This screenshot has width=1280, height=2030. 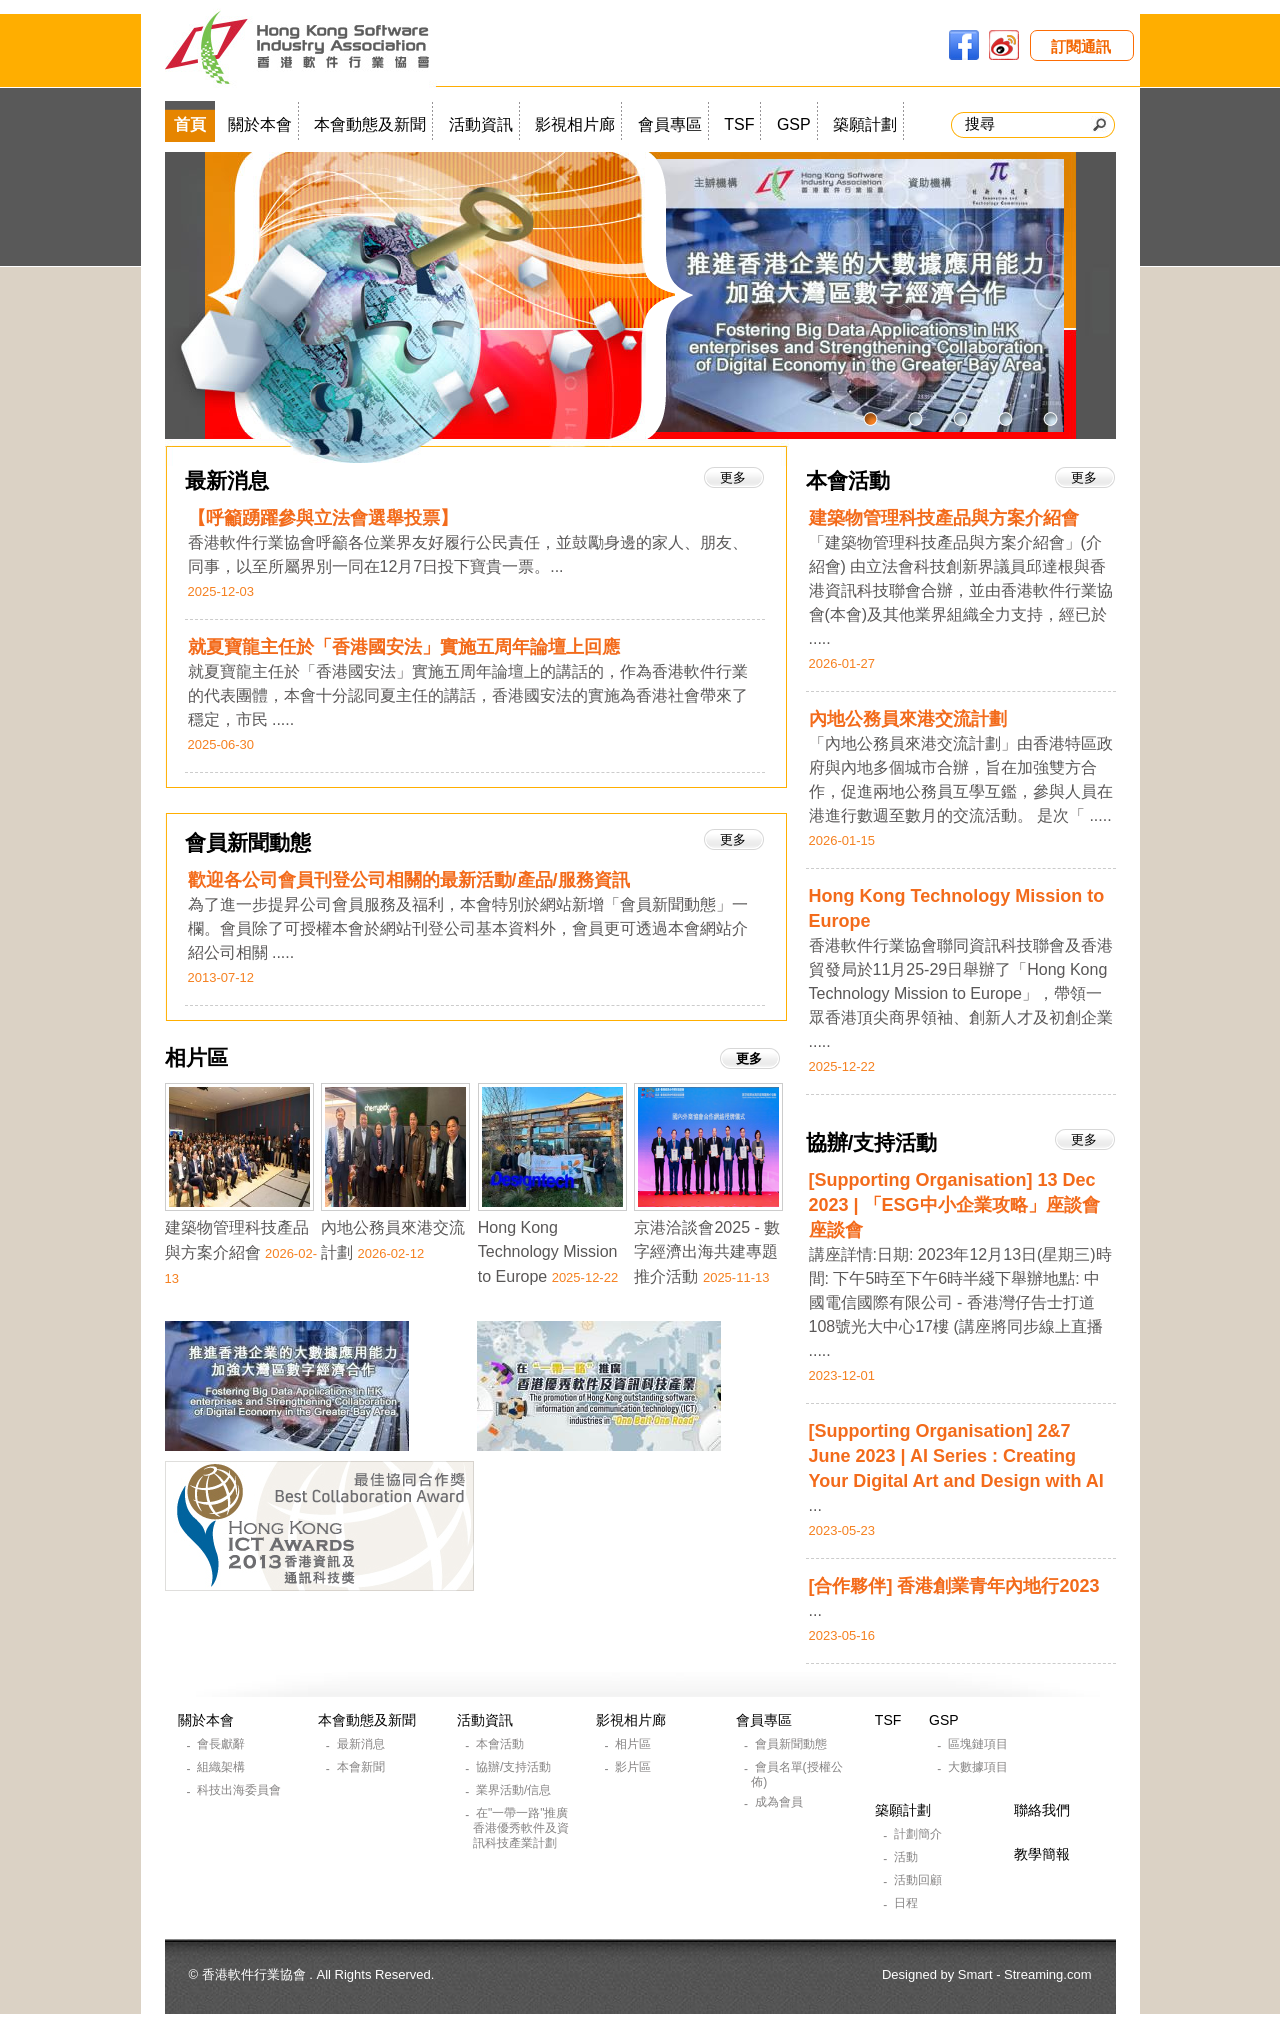 What do you see at coordinates (872, 1142) in the screenshot?
I see `協辦/支持活動` at bounding box center [872, 1142].